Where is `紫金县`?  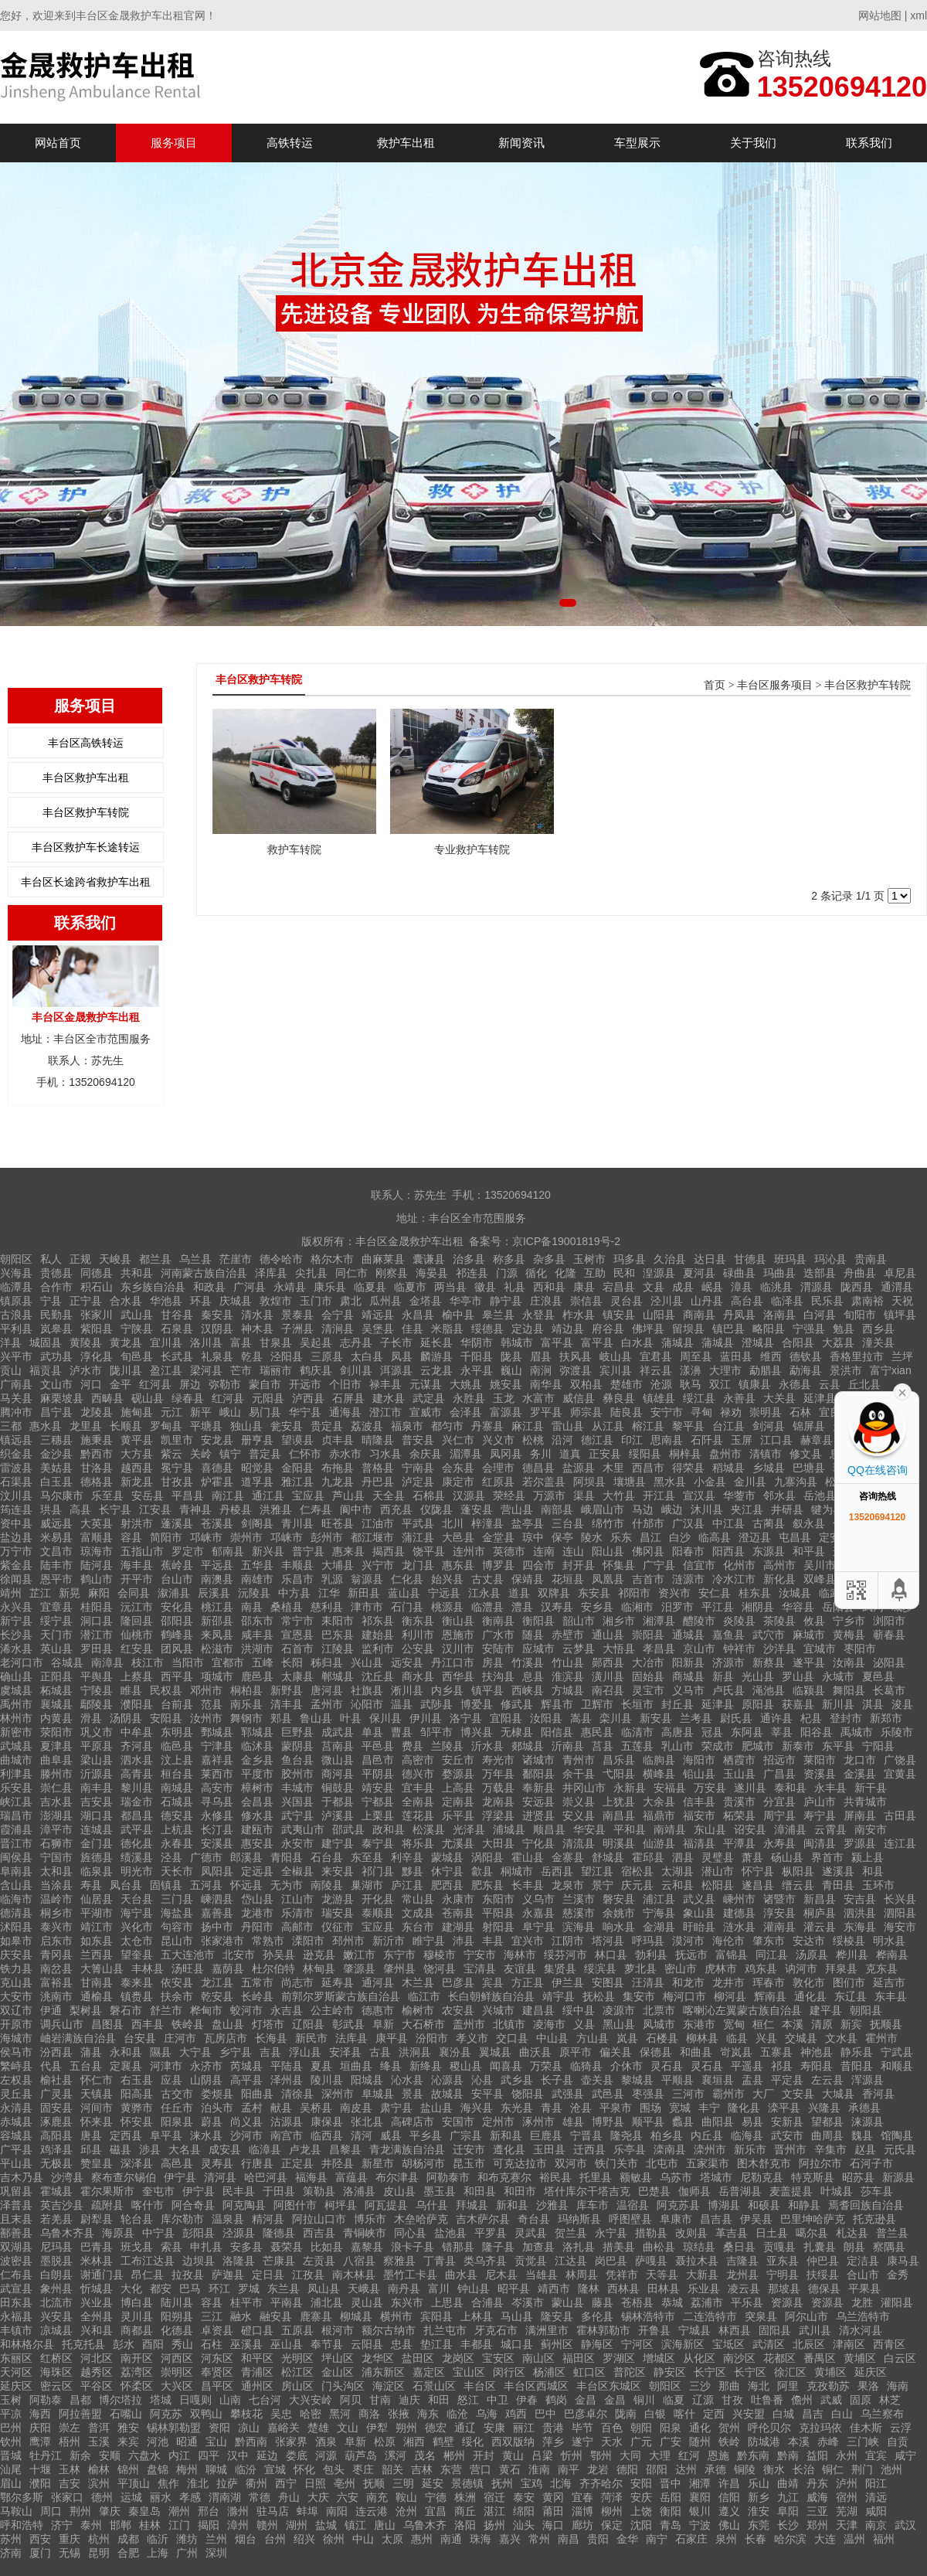 紫金县 is located at coordinates (16, 1565).